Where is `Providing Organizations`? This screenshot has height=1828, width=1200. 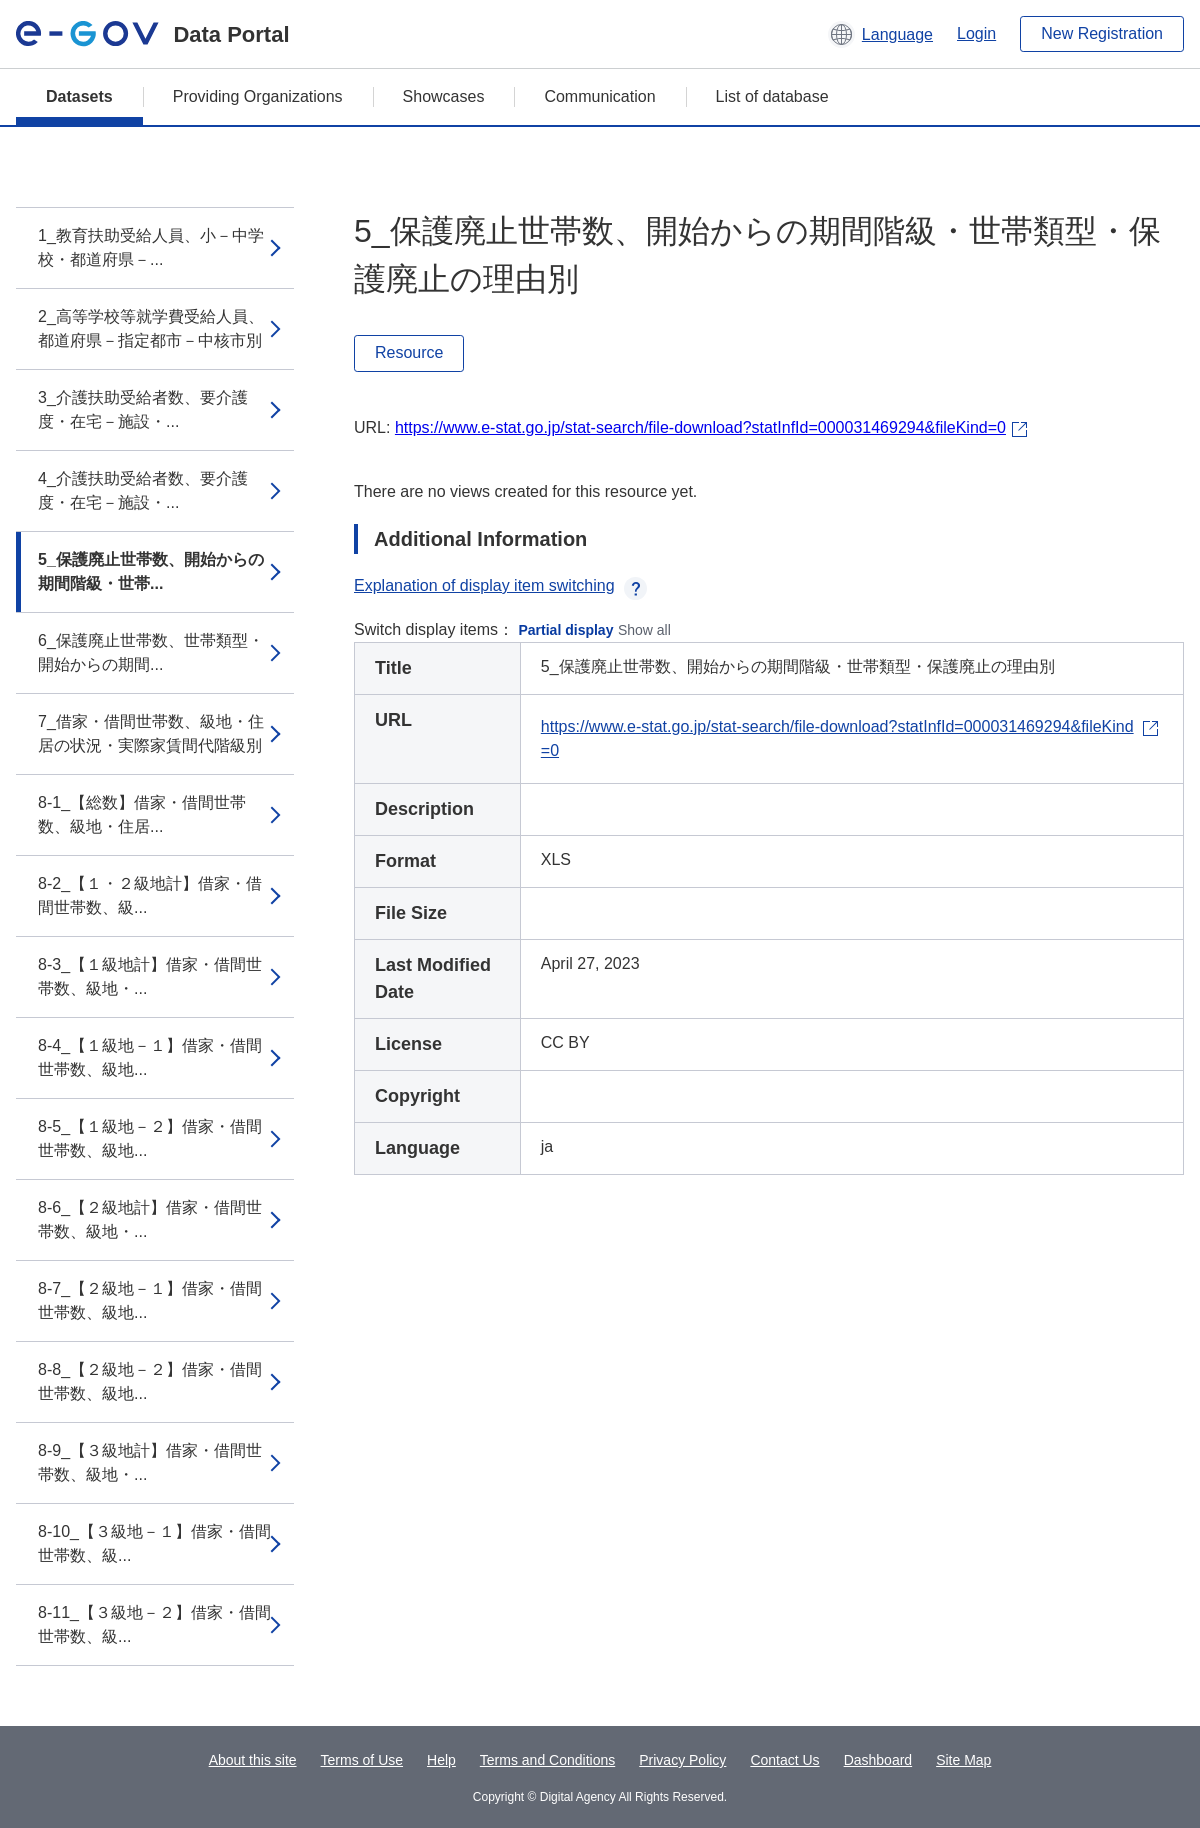 Providing Organizations is located at coordinates (258, 96).